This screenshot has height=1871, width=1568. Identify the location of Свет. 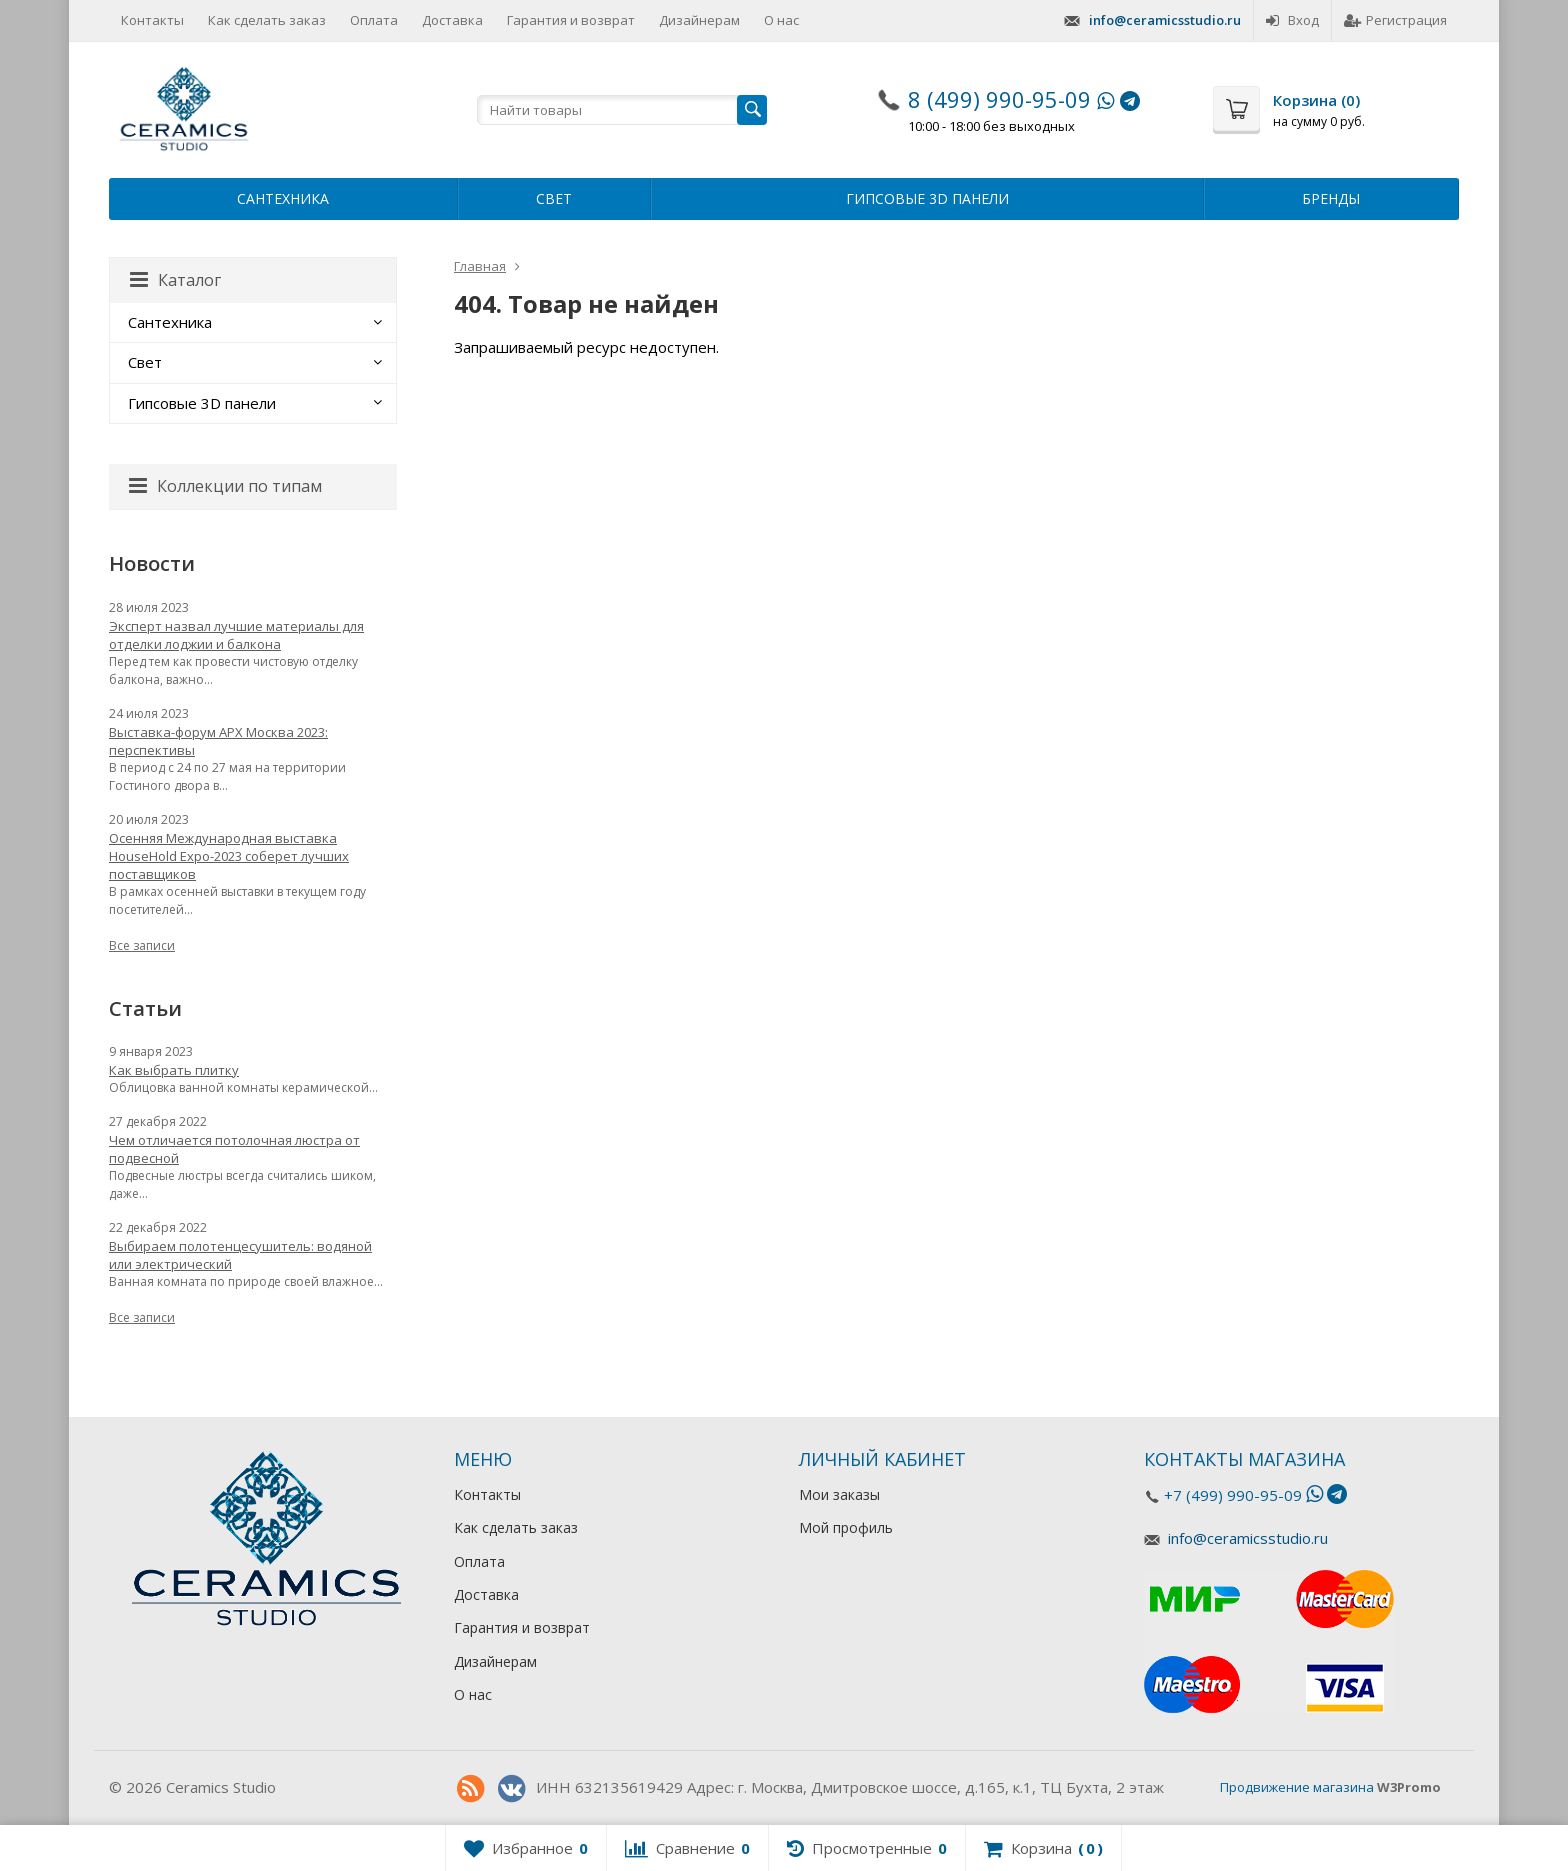
(554, 198).